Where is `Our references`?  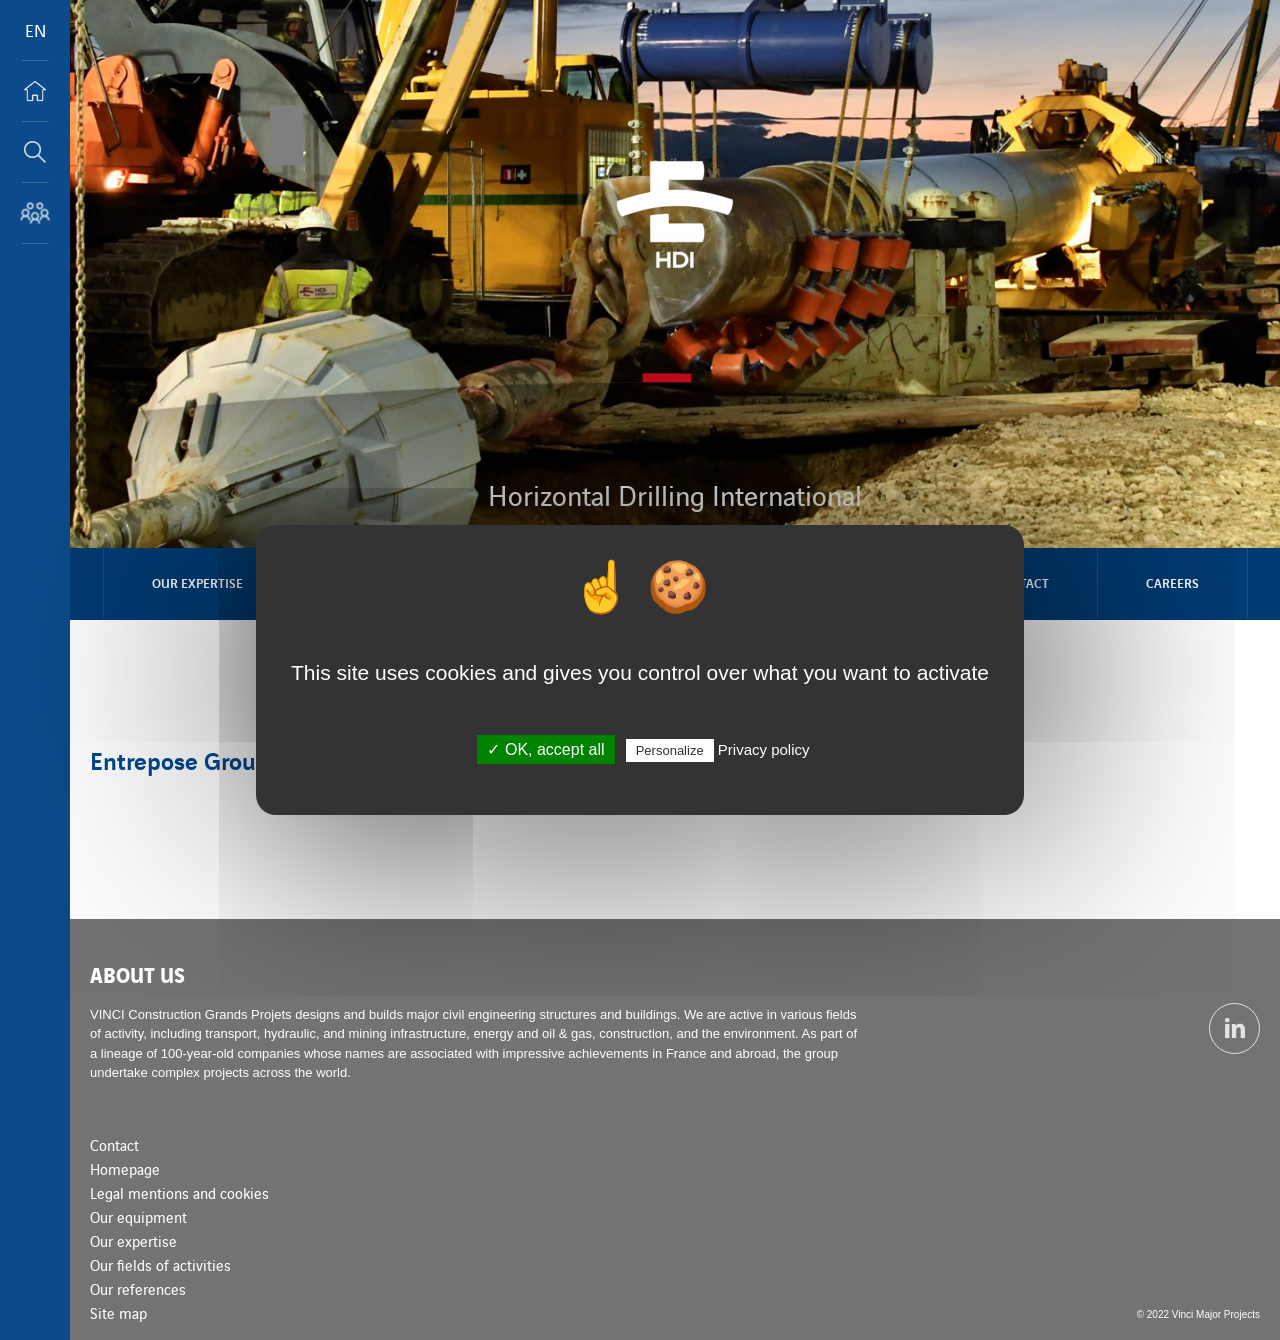
Our references is located at coordinates (138, 1288).